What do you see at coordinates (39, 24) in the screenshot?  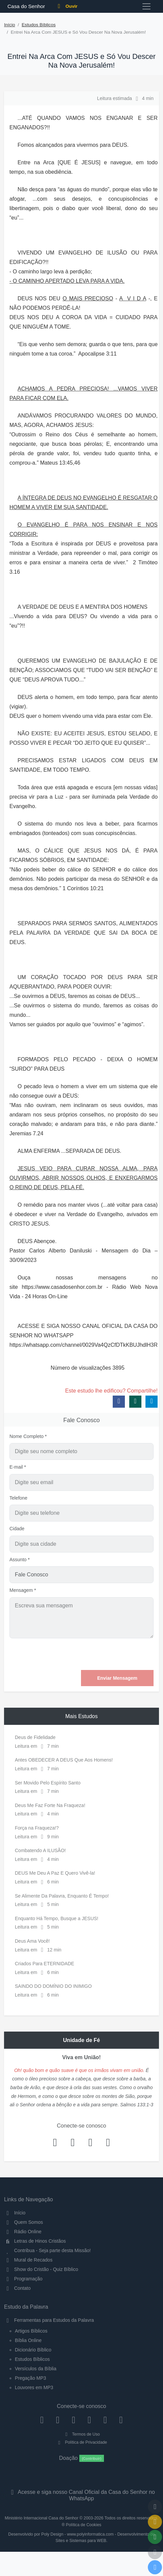 I see `Estudos Bíblicos` at bounding box center [39, 24].